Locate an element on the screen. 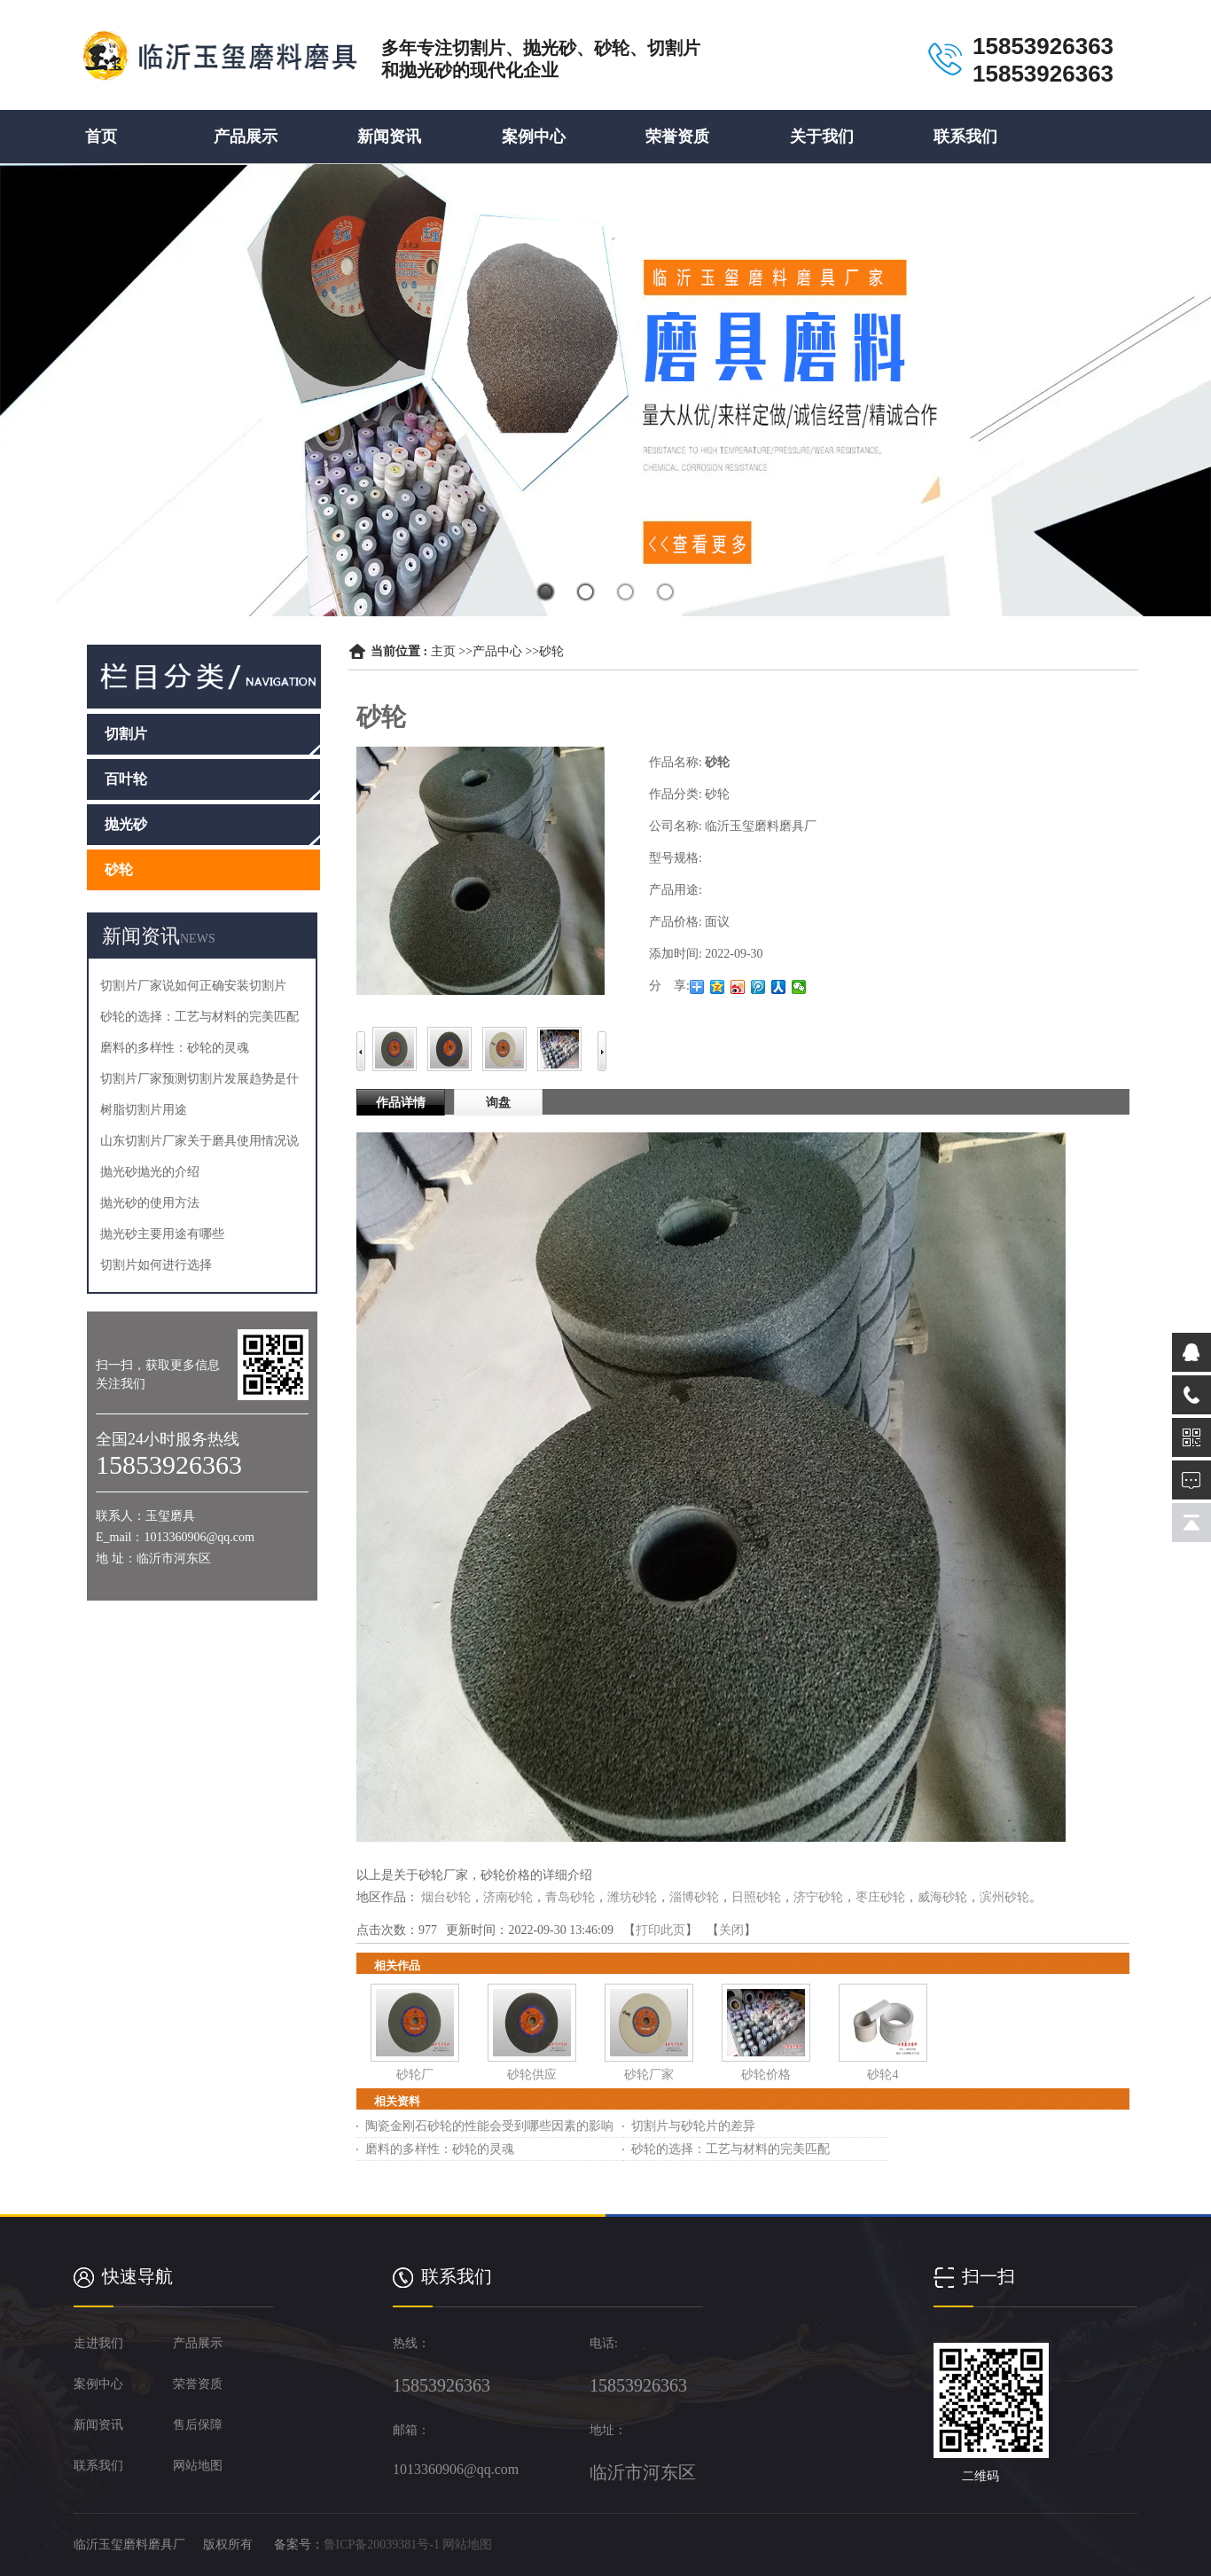  砂轮供应 is located at coordinates (532, 2074).